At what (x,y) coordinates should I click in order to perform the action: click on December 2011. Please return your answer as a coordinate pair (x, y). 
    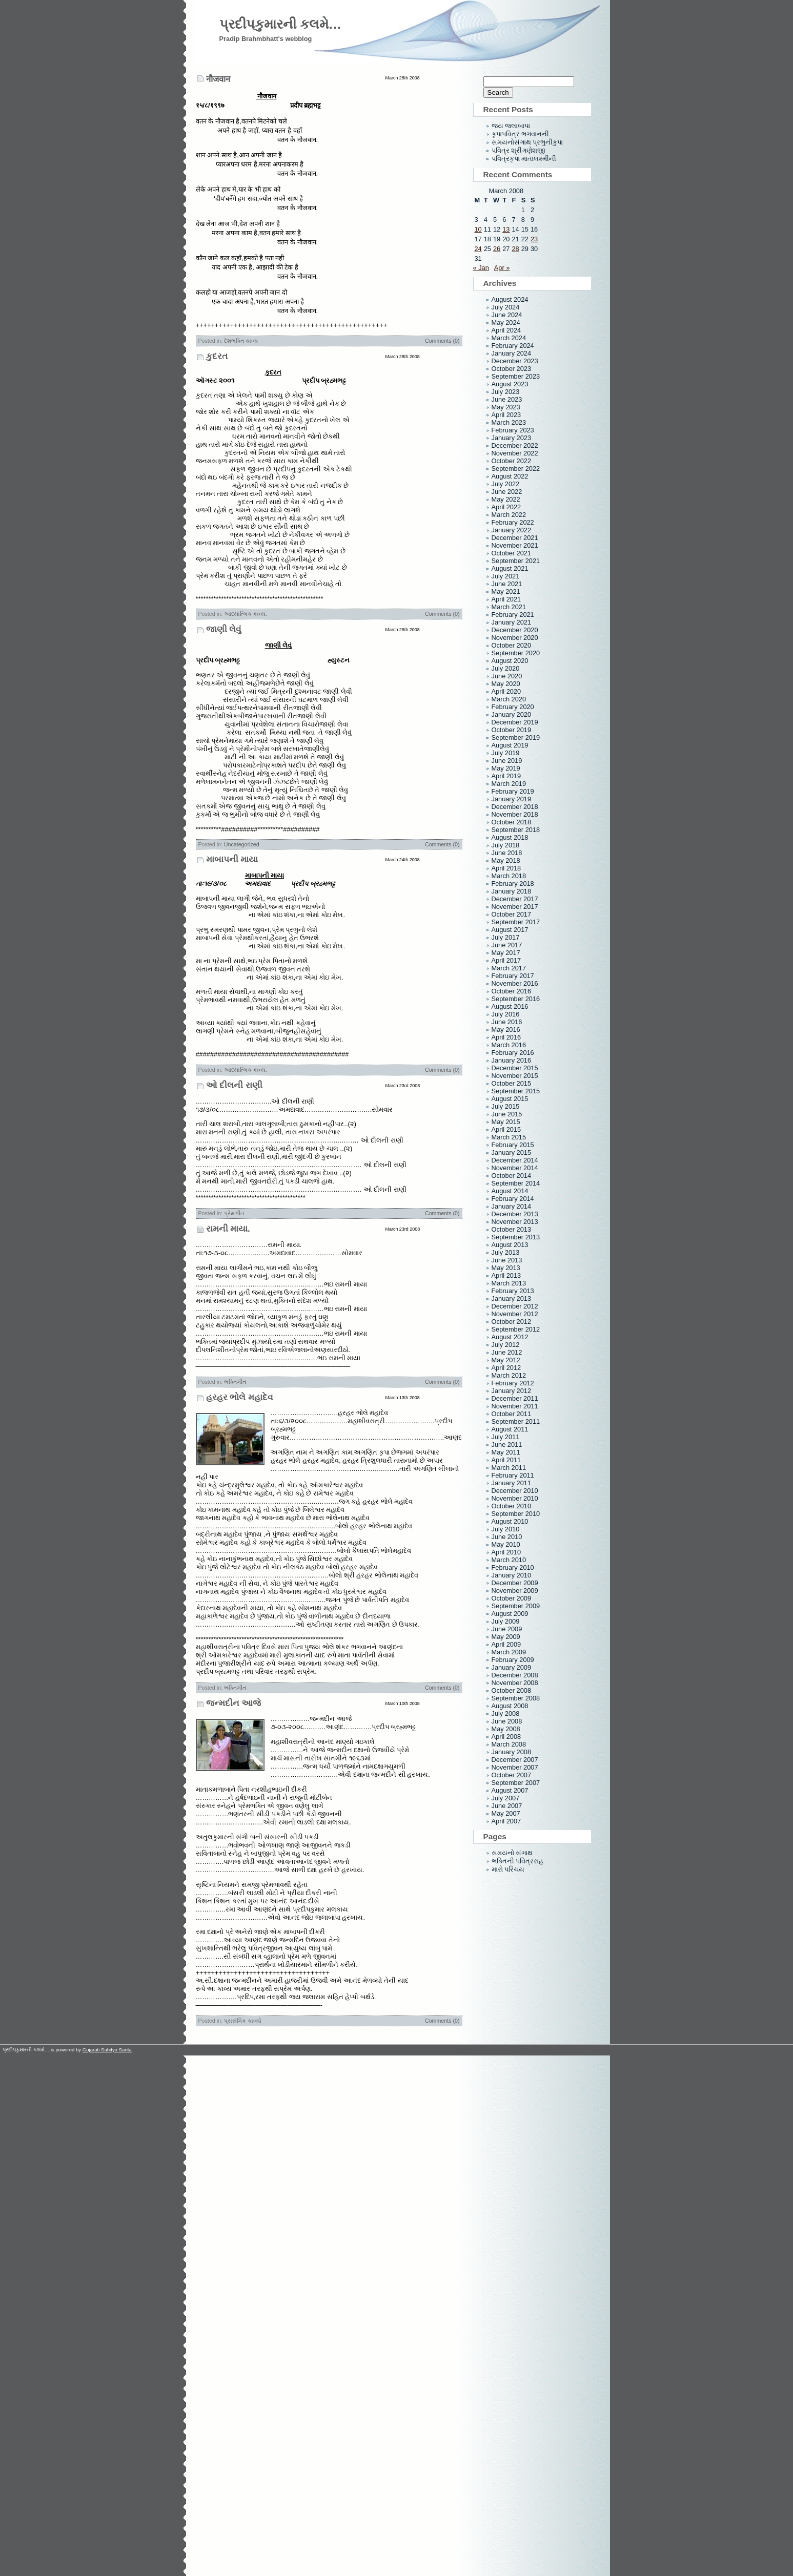
    Looking at the image, I should click on (515, 1398).